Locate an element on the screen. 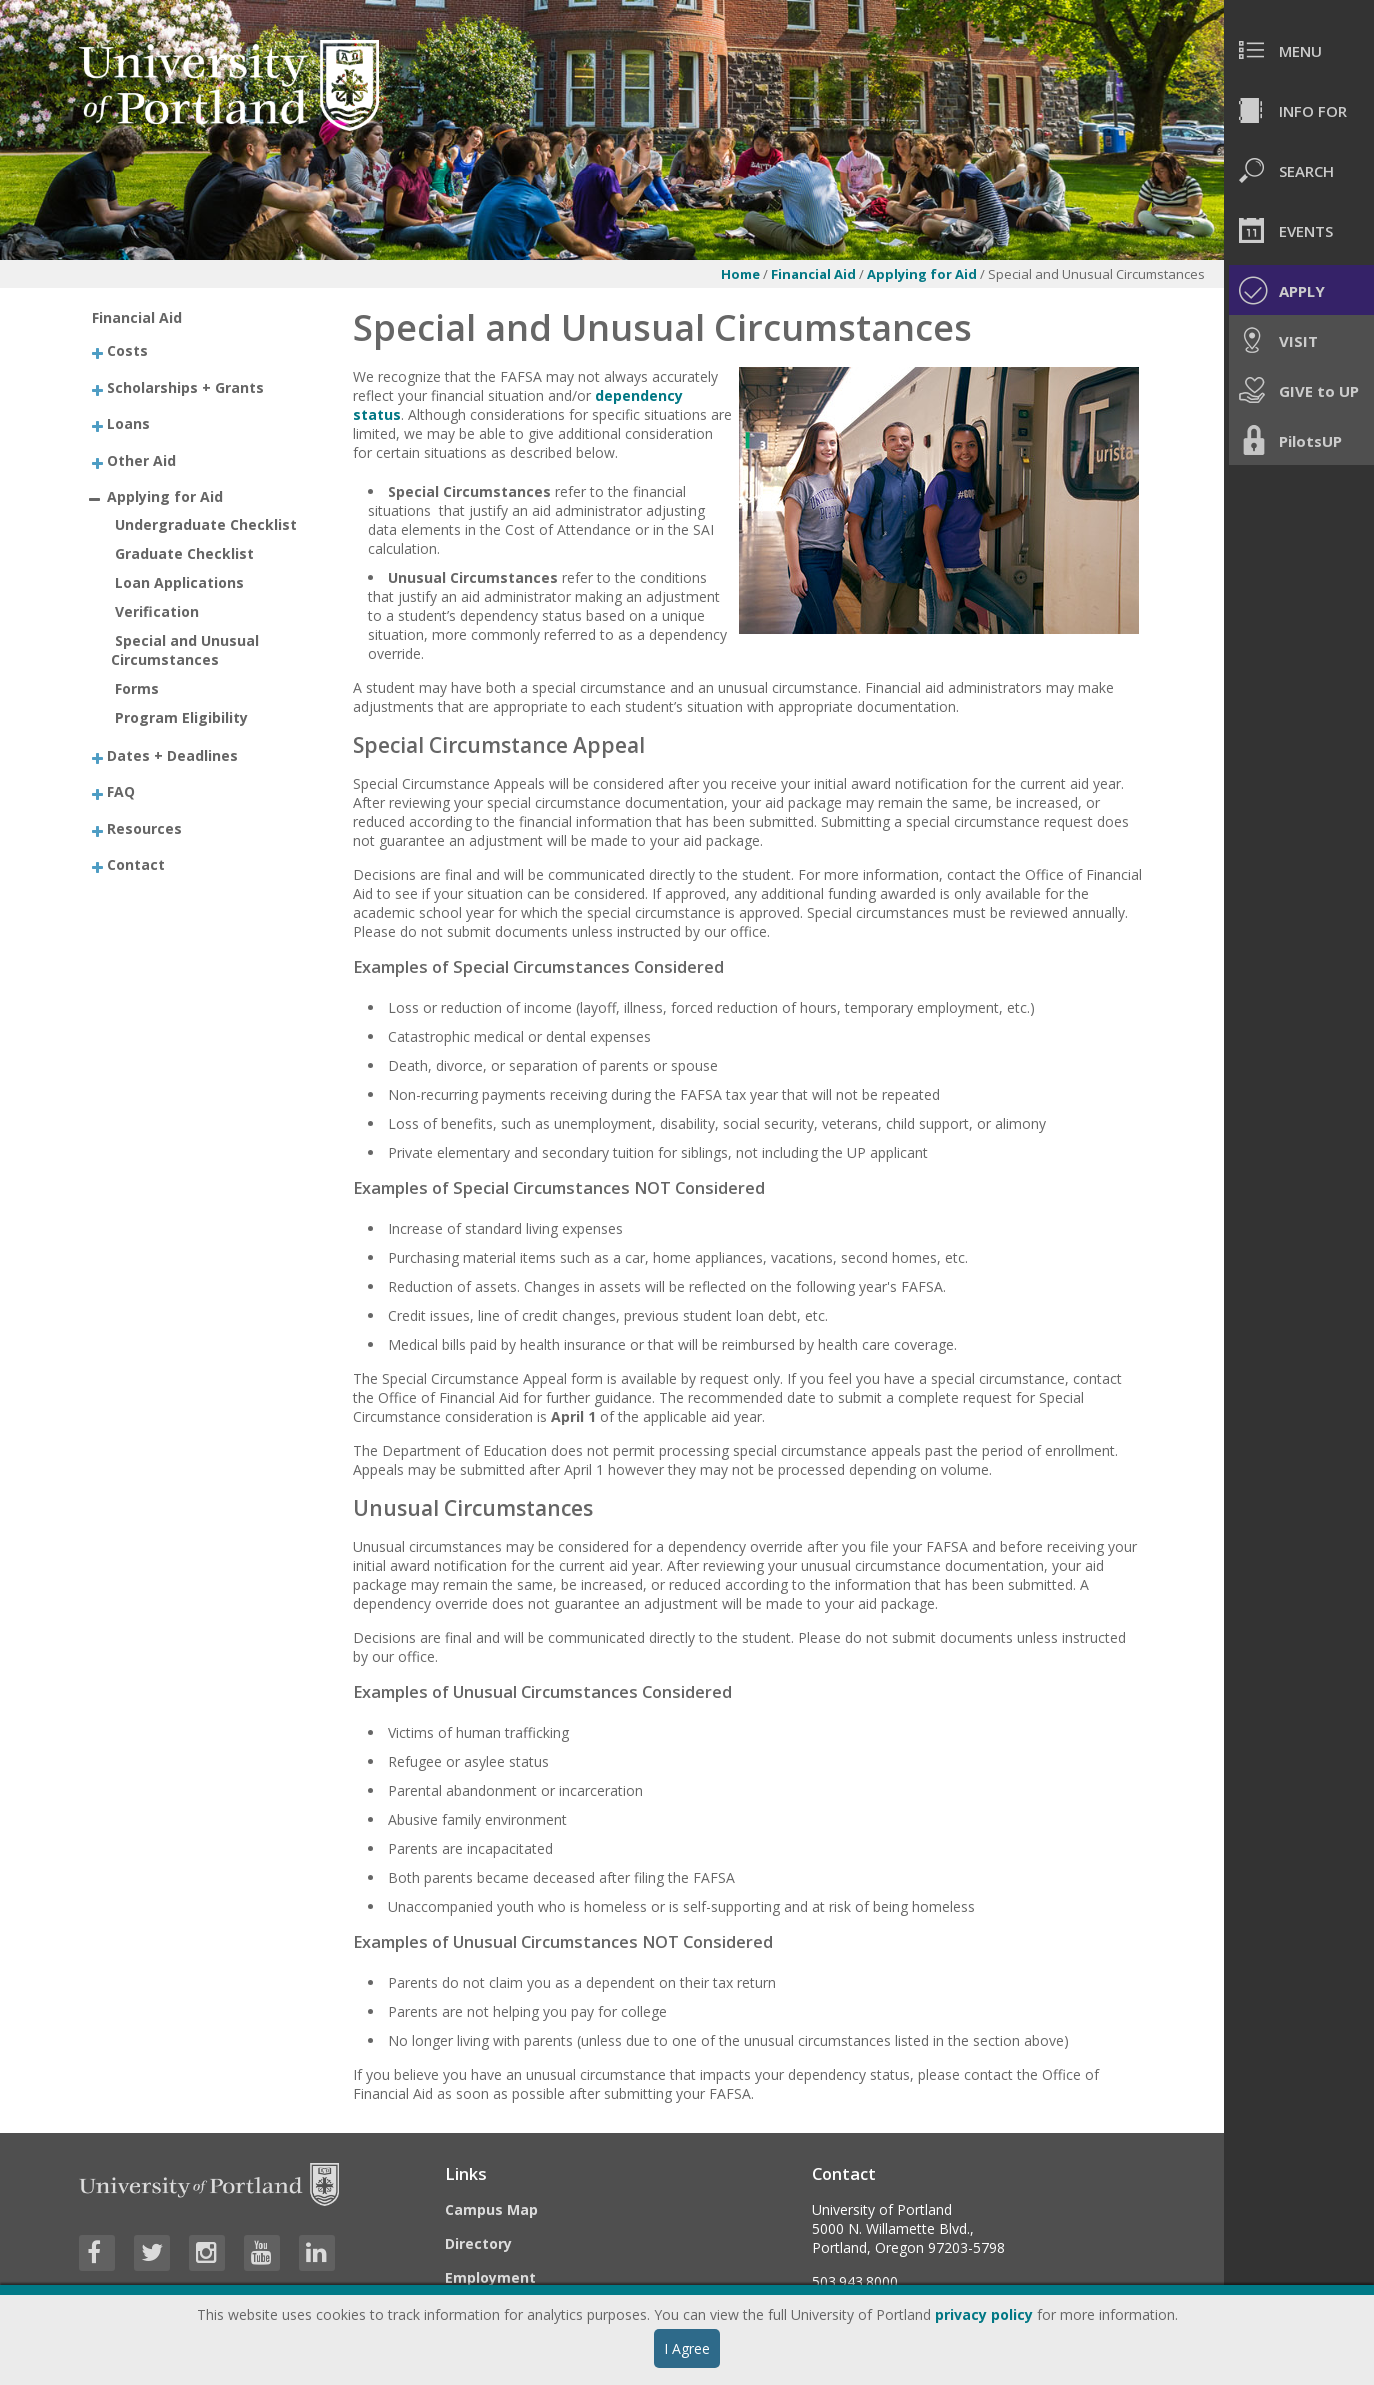 Image resolution: width=1374 pixels, height=2385 pixels. Applying for Aid is located at coordinates (923, 274).